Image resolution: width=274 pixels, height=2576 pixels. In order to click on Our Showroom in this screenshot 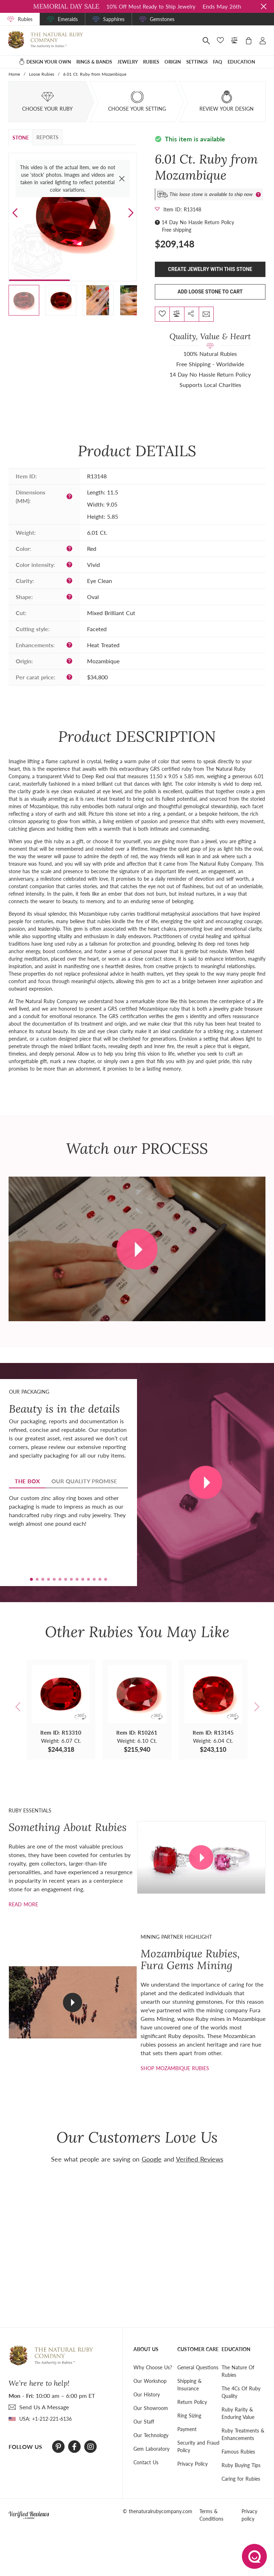, I will do `click(150, 2408)`.